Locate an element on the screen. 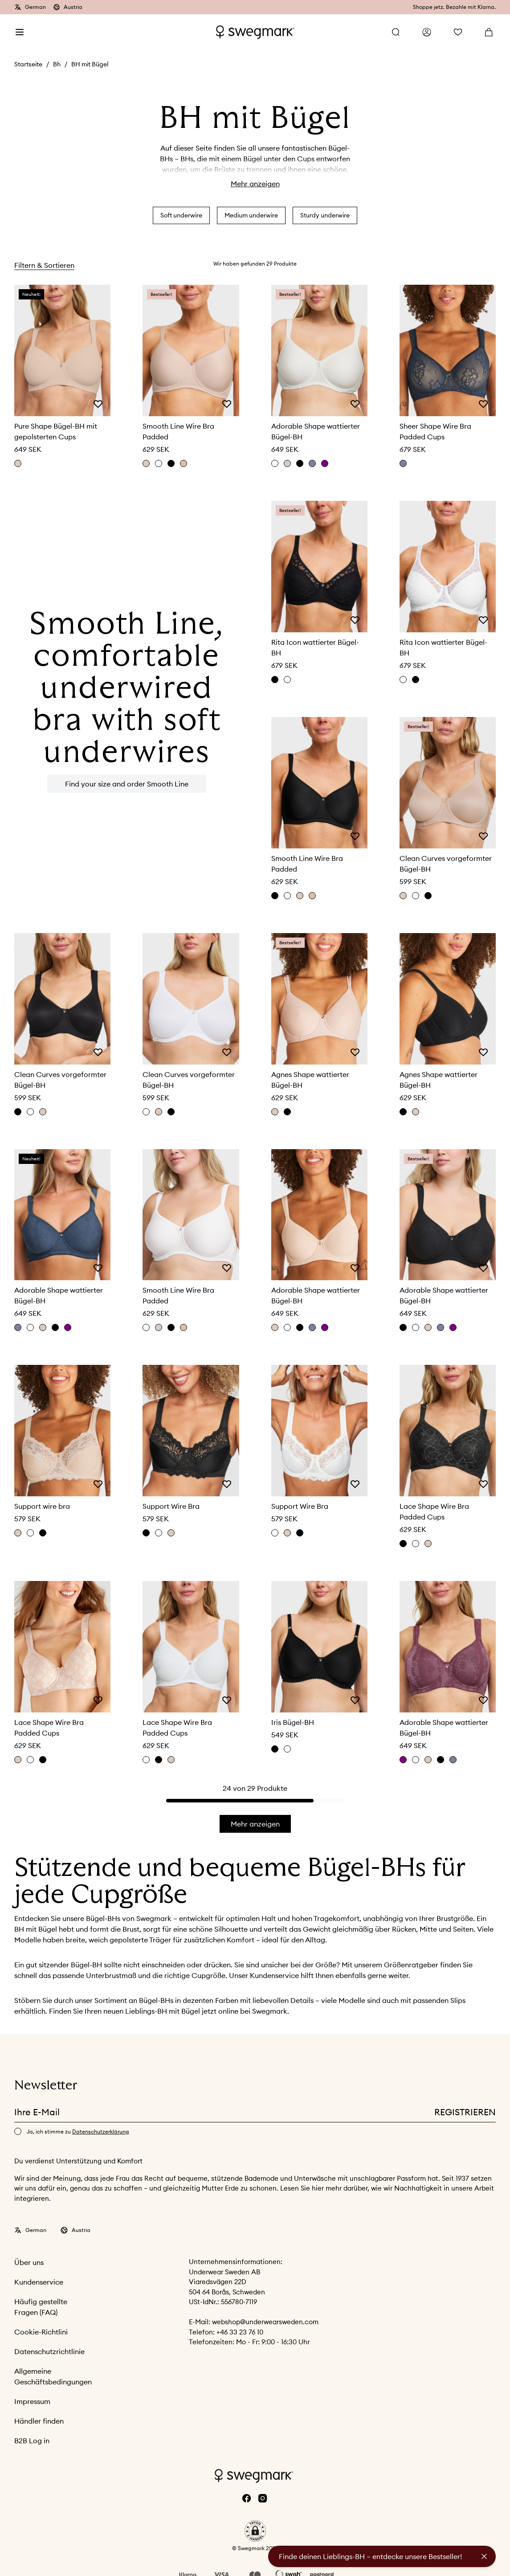 This screenshot has height=2576, width=510. Cookie-Richtlini is located at coordinates (41, 2331).